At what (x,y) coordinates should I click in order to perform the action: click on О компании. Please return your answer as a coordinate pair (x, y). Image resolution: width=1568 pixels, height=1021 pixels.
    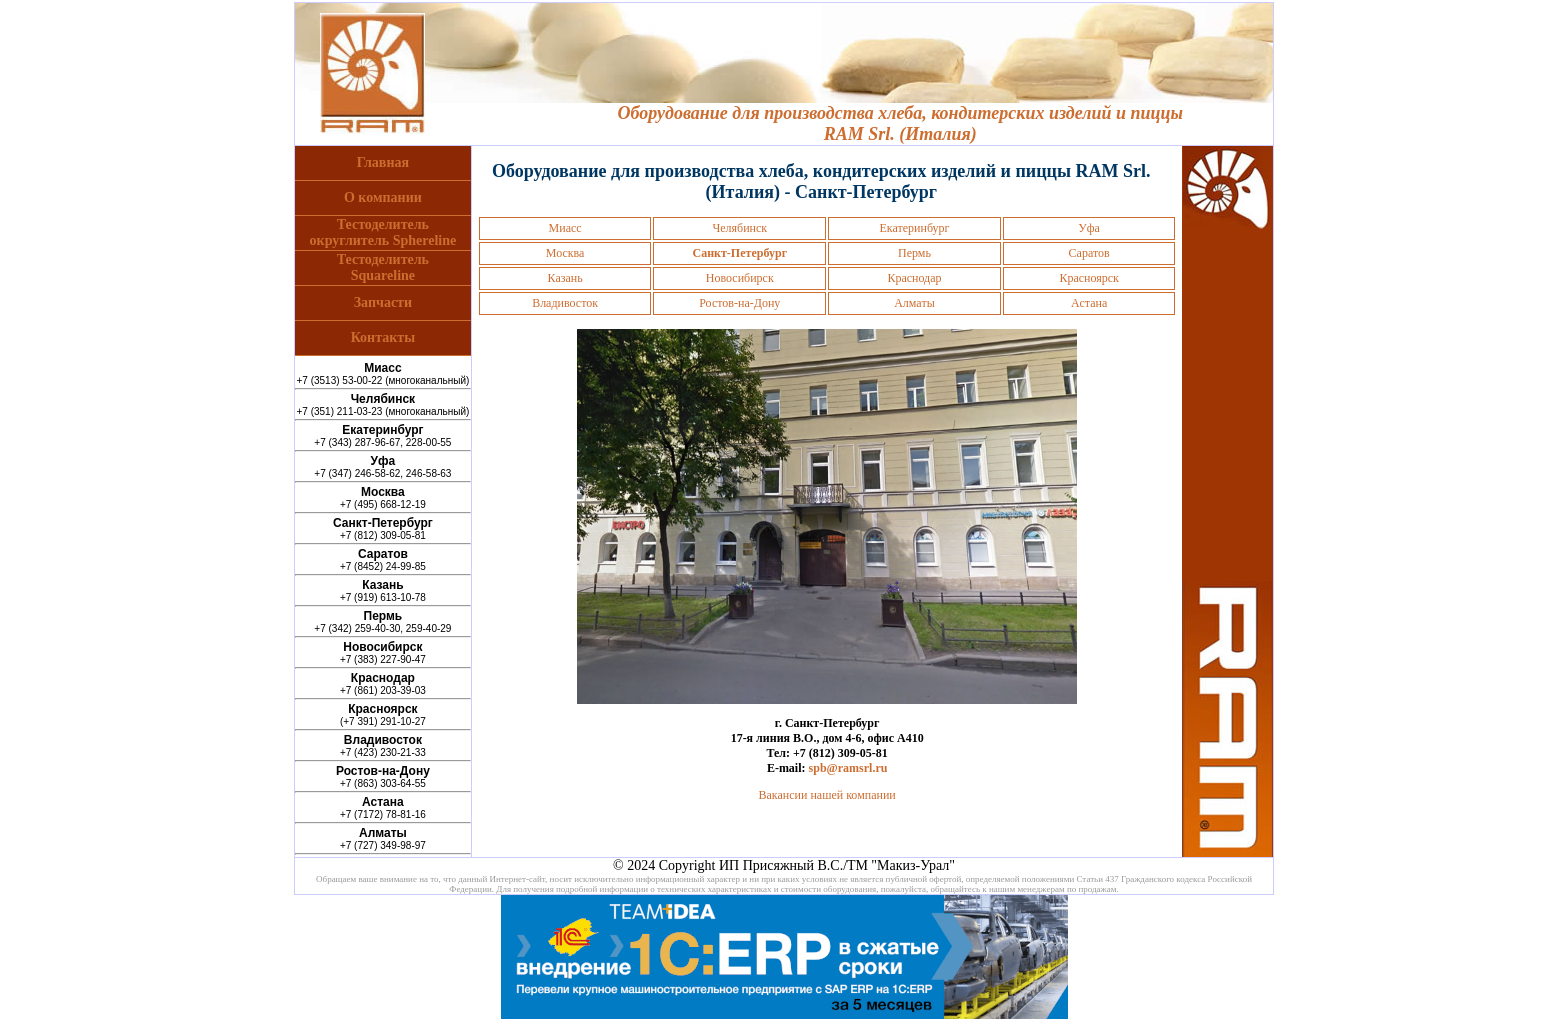
    Looking at the image, I should click on (383, 197).